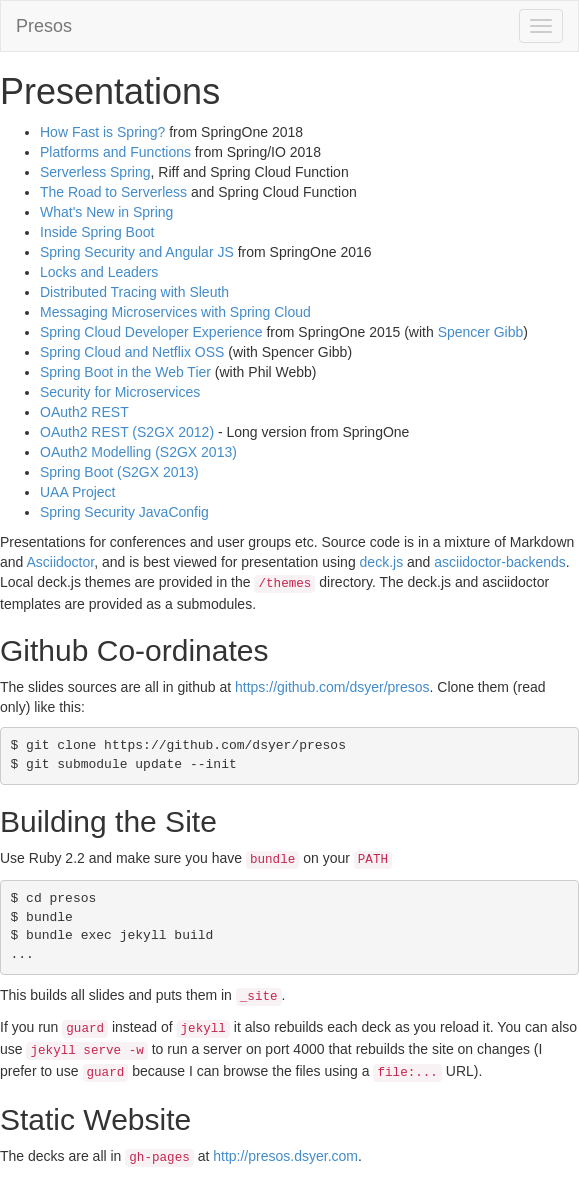  Describe the element at coordinates (127, 432) in the screenshot. I see `OAuth2 REST (S2GX 2012)` at that location.